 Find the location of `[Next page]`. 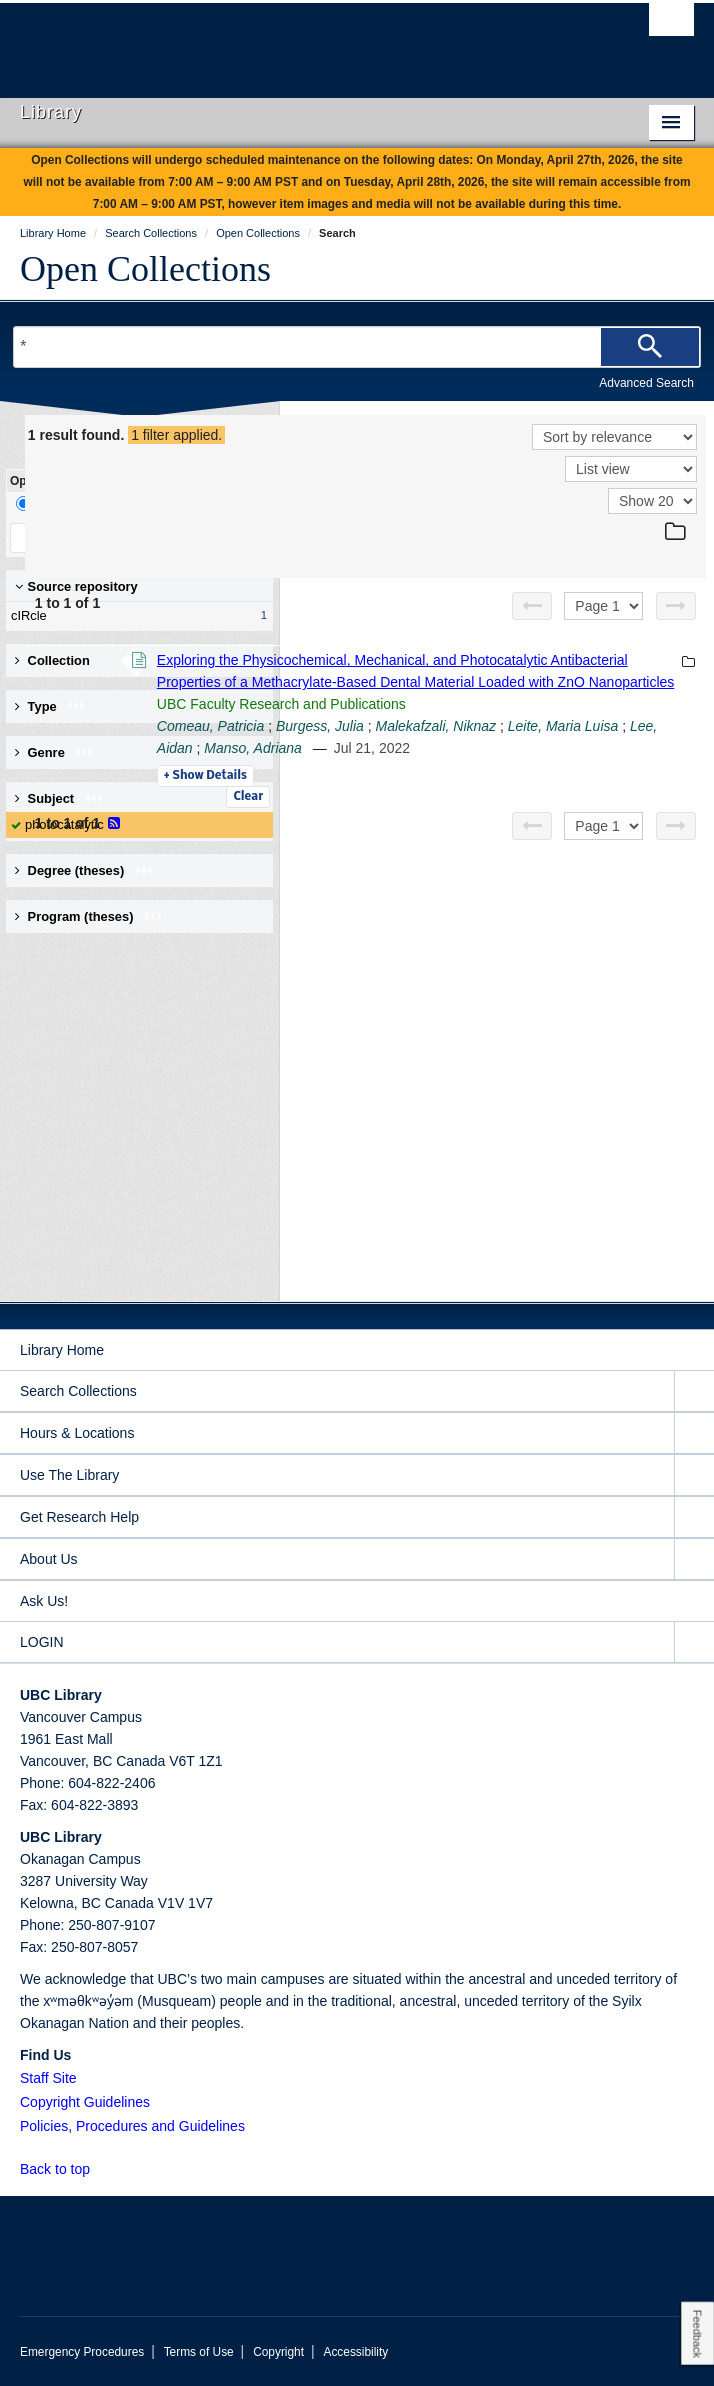

[Next page] is located at coordinates (676, 606).